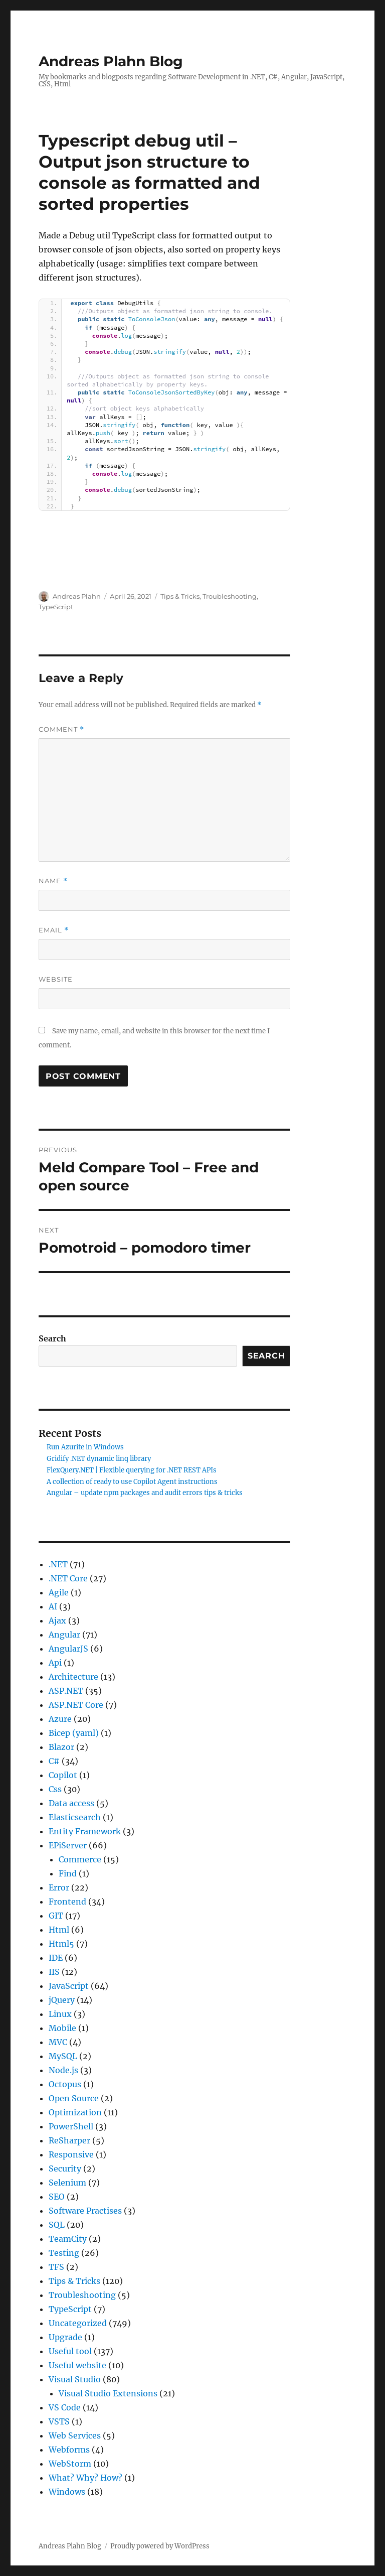  I want to click on Security, so click(65, 2168).